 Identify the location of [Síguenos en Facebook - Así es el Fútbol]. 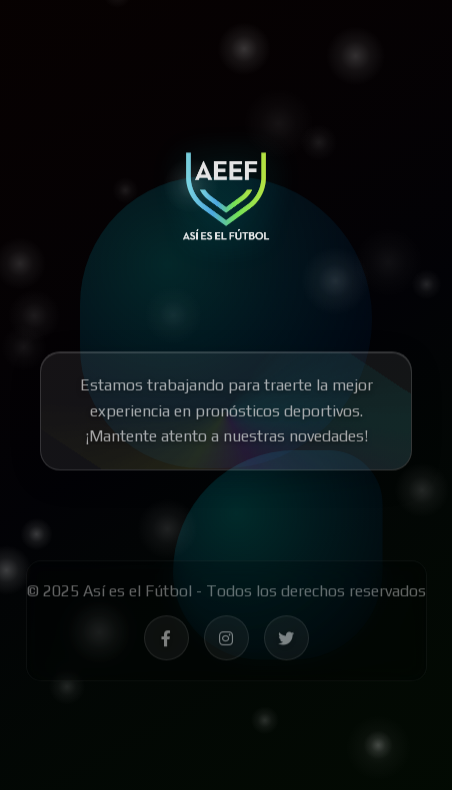
(166, 641).